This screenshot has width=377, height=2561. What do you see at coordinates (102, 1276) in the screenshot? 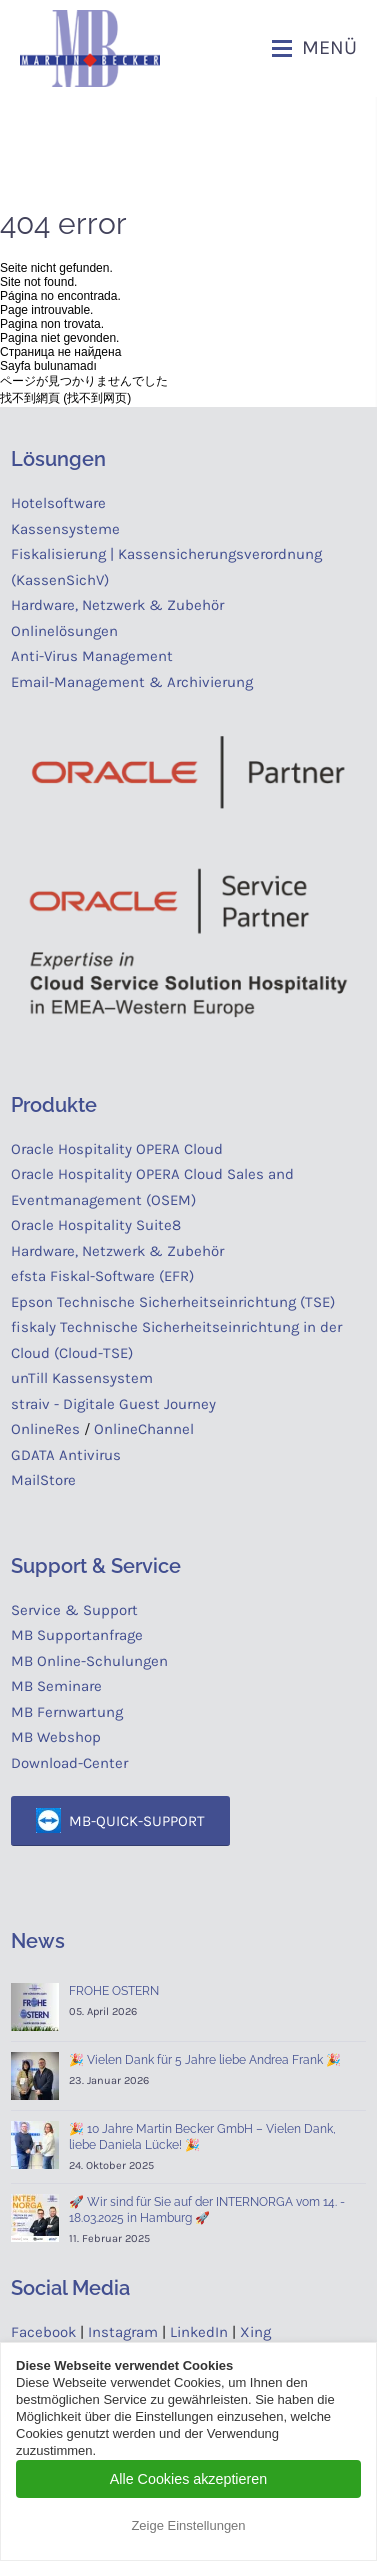
I see `efsta Fiskal-Software (EFR)` at bounding box center [102, 1276].